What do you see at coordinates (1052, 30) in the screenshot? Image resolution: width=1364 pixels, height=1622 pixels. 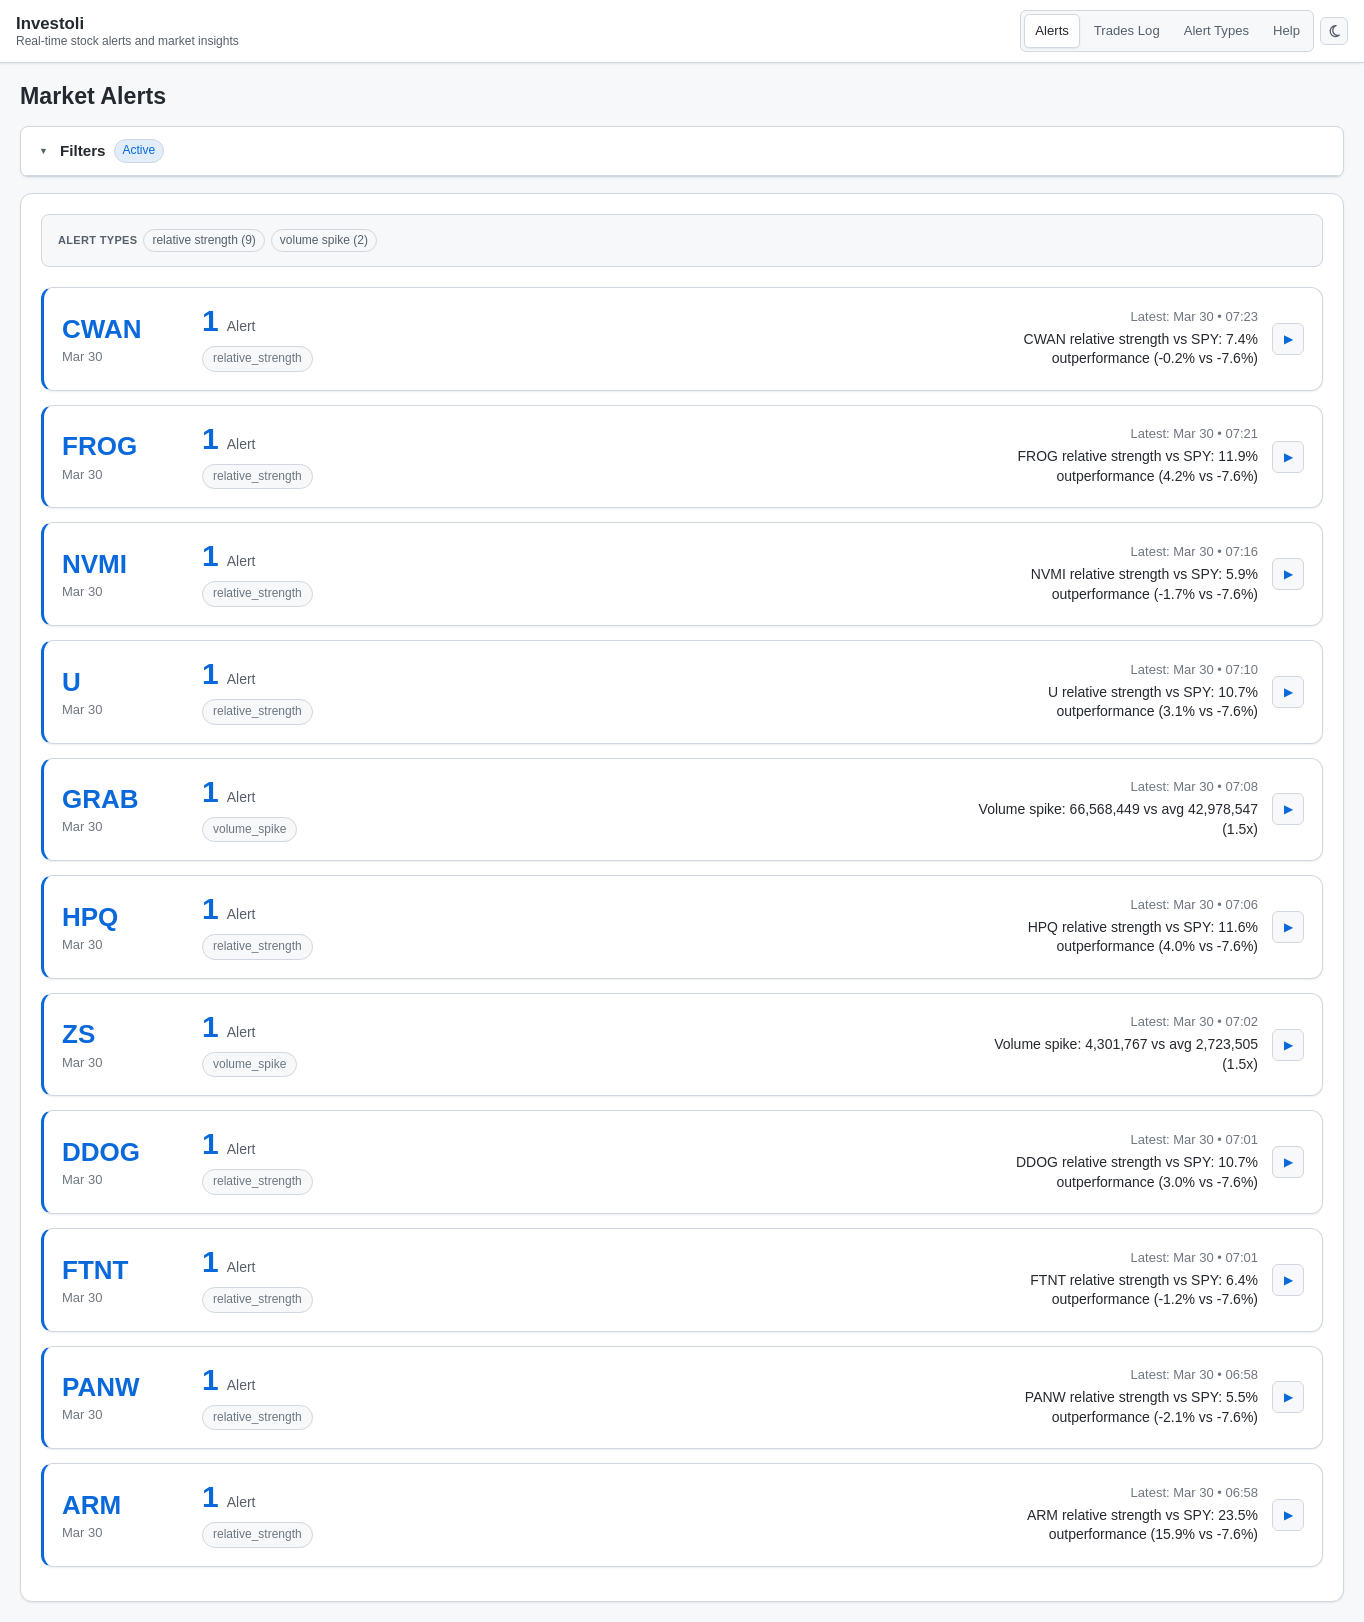 I see `Alerts` at bounding box center [1052, 30].